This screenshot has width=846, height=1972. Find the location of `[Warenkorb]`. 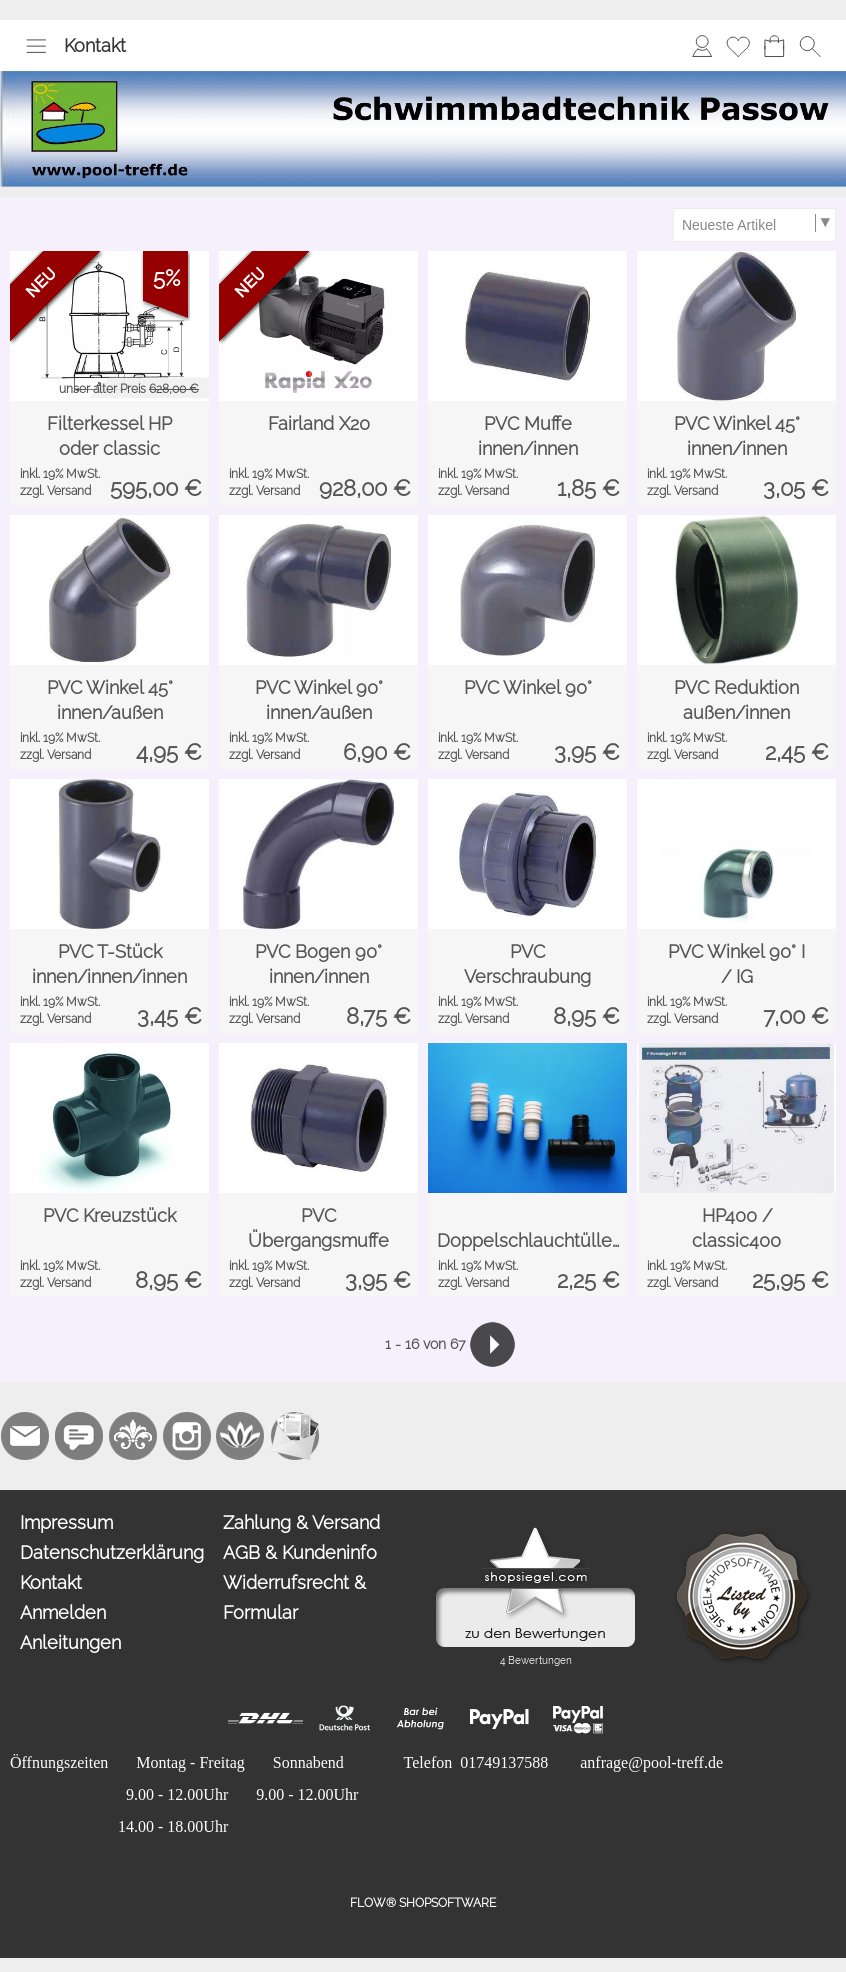

[Warenkorb] is located at coordinates (774, 46).